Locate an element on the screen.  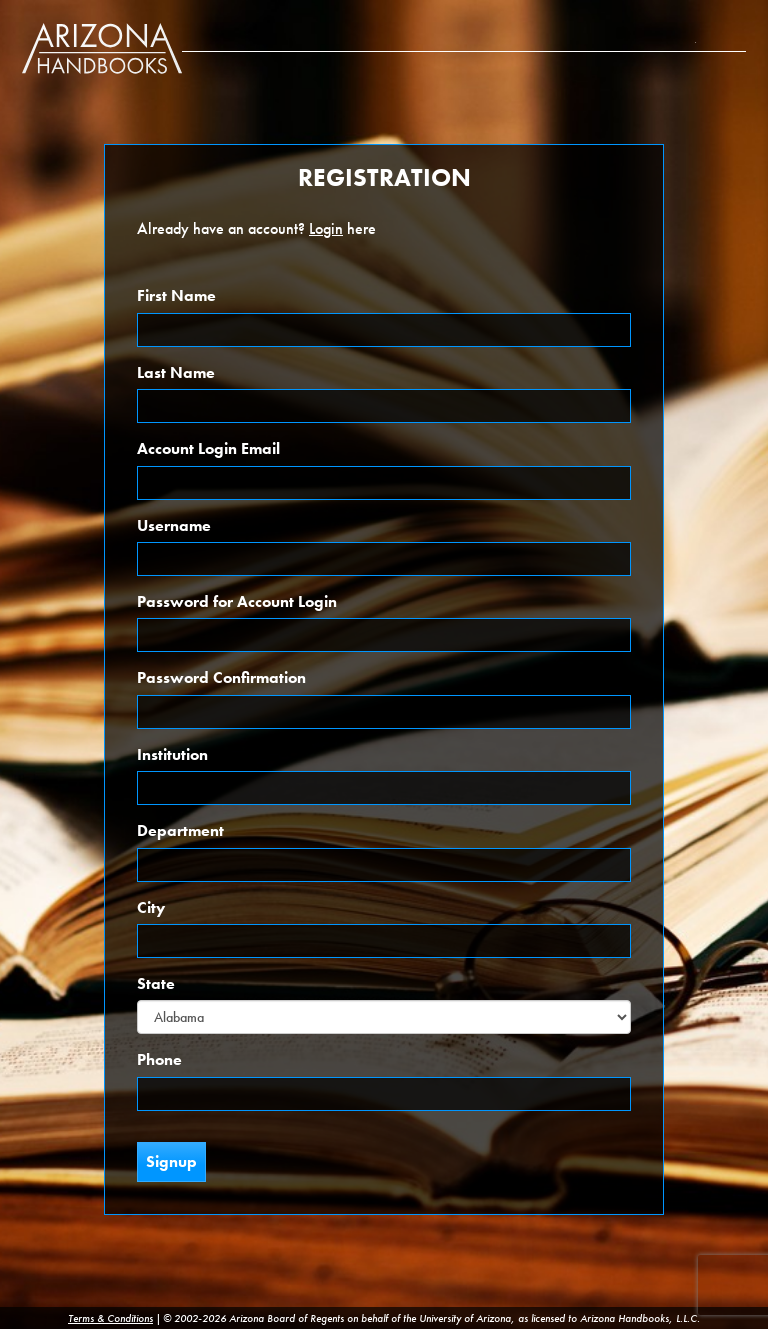
First Name is located at coordinates (176, 295).